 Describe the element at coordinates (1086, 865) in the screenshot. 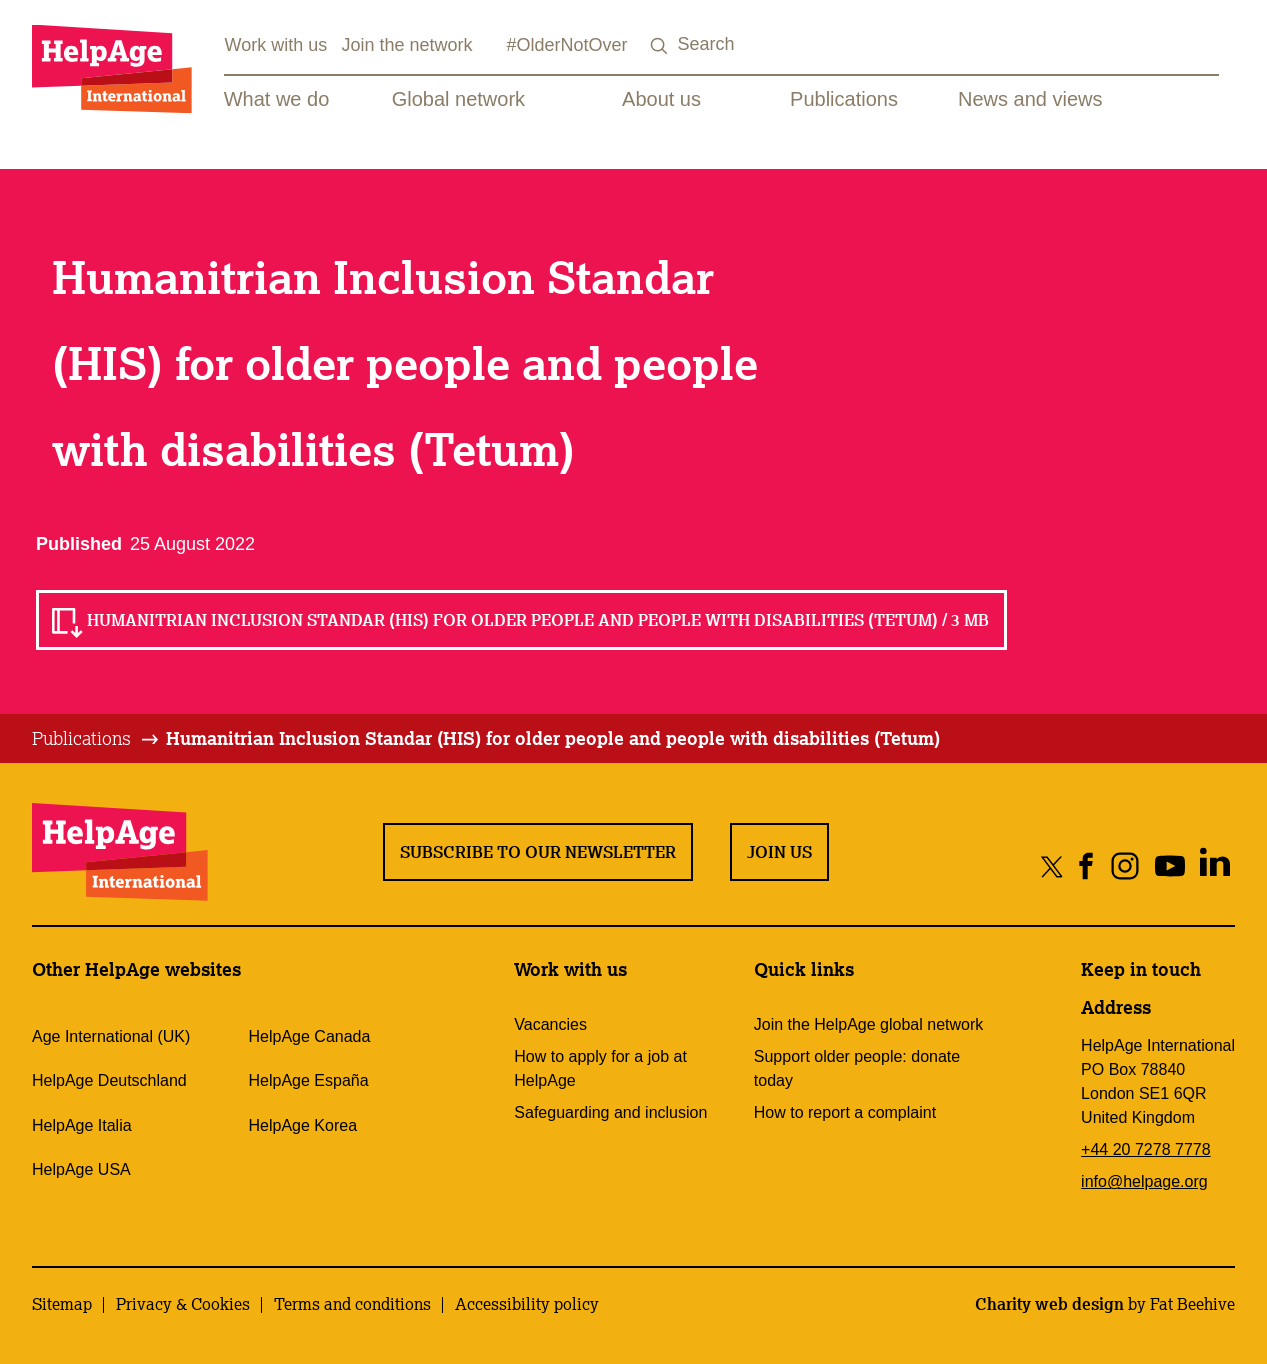

I see `[Share on facebook]` at that location.